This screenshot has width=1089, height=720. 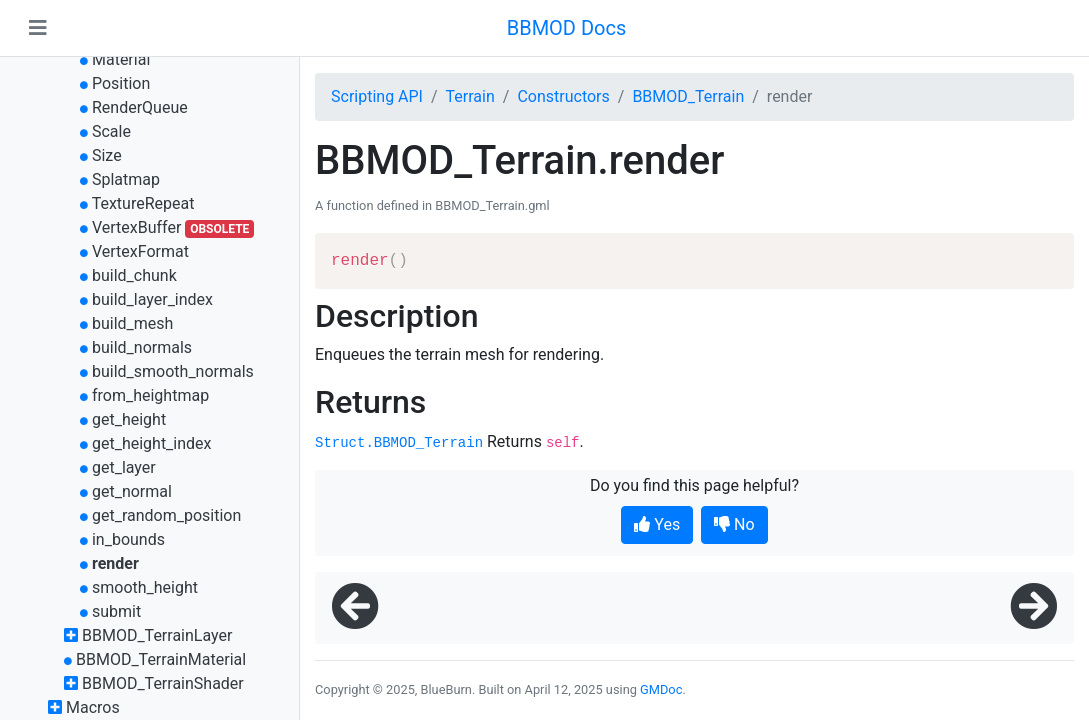 What do you see at coordinates (152, 443) in the screenshot?
I see `get_height_index` at bounding box center [152, 443].